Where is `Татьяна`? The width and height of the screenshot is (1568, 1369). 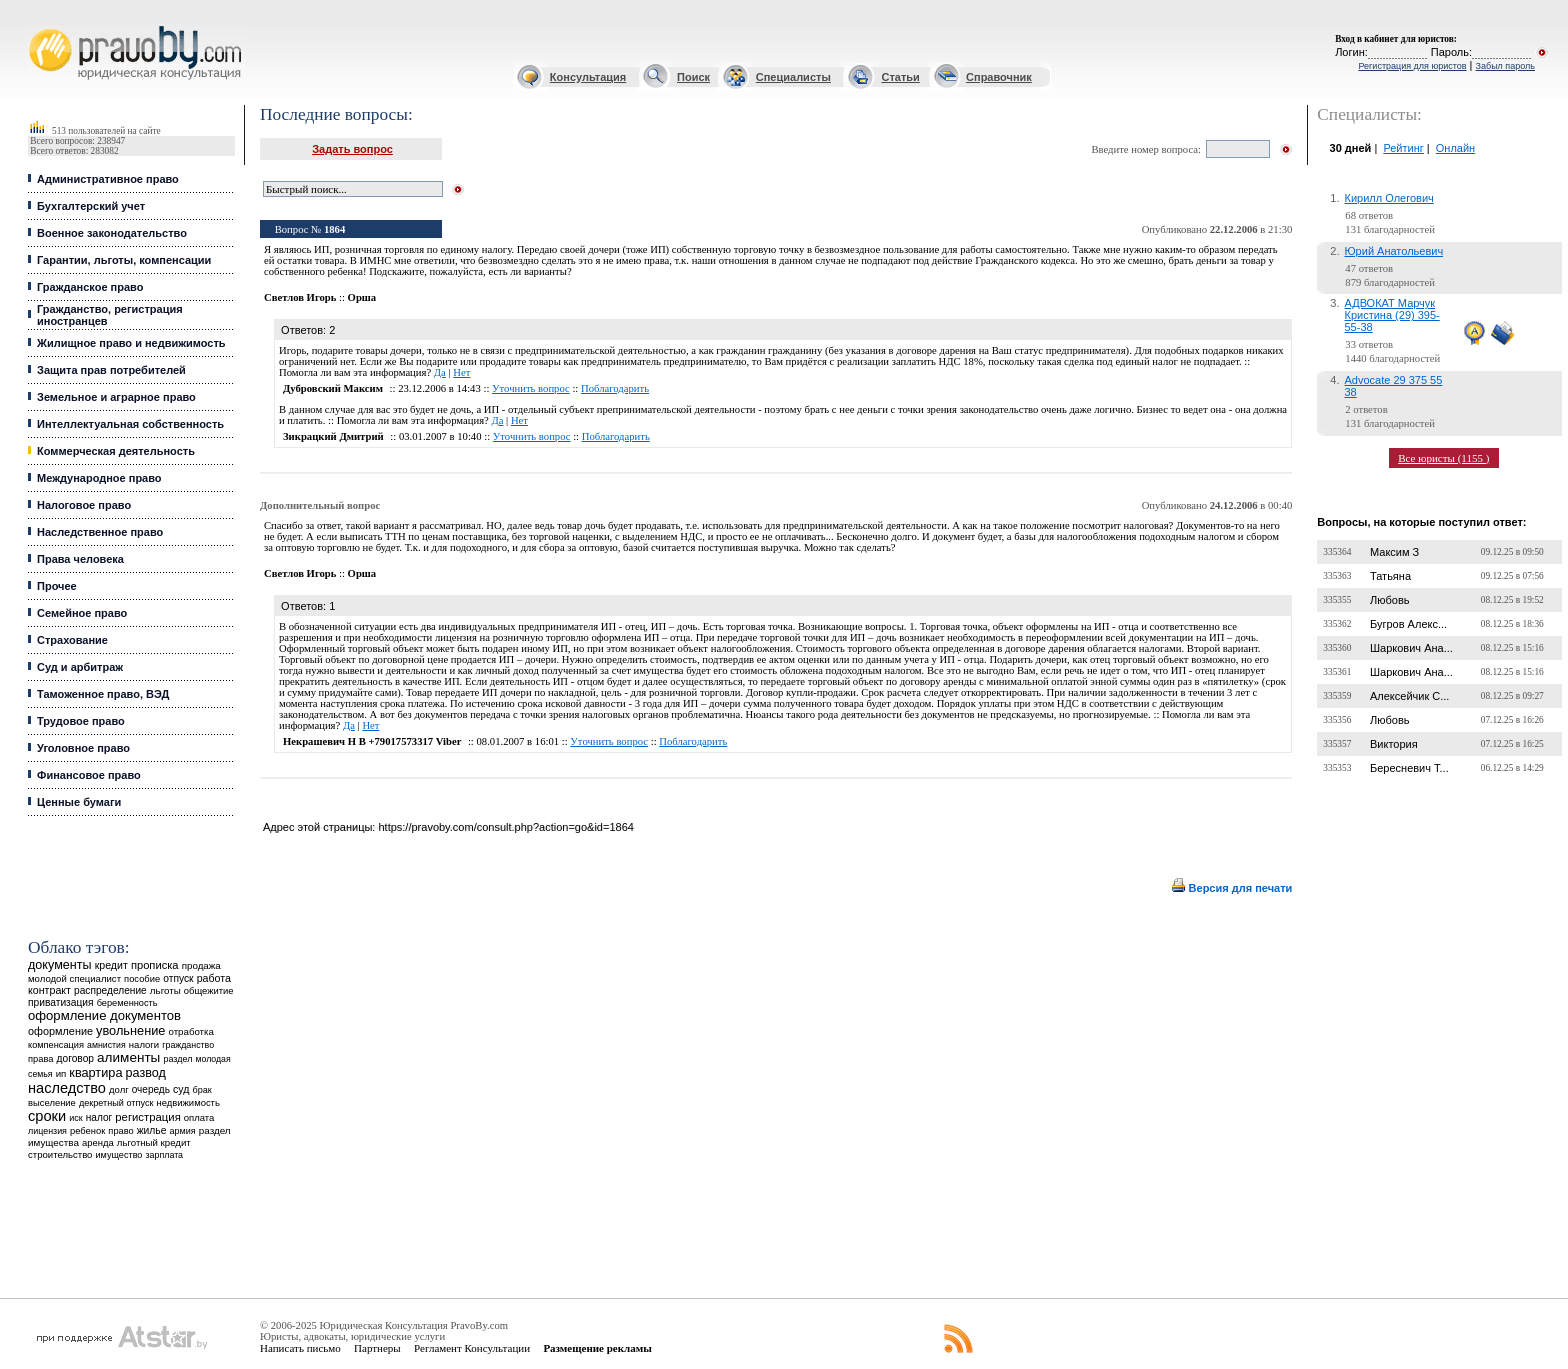 Татьяна is located at coordinates (1390, 576).